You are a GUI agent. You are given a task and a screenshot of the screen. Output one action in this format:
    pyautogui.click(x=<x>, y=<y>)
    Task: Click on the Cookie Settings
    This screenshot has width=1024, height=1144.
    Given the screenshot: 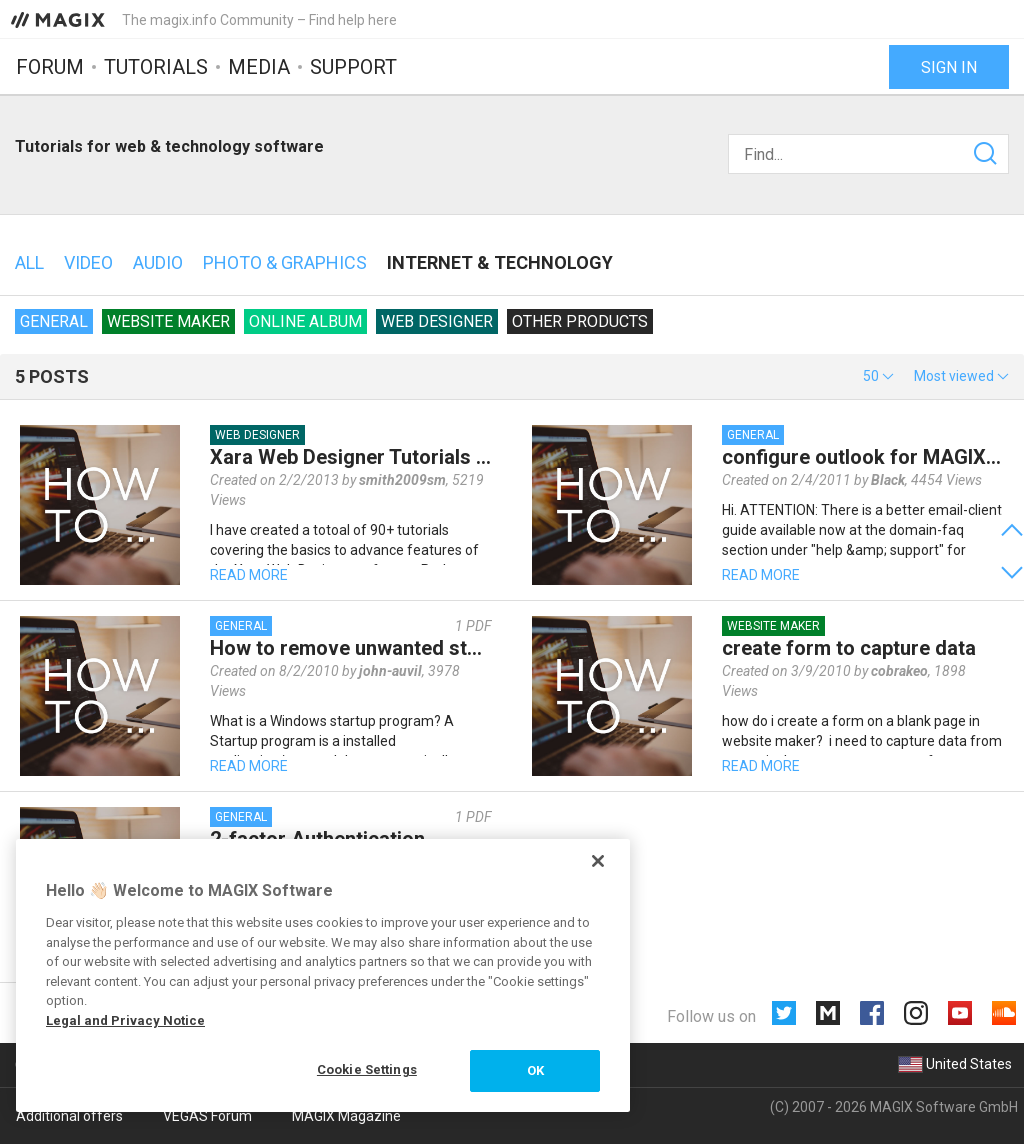 What is the action you would take?
    pyautogui.click(x=367, y=1069)
    